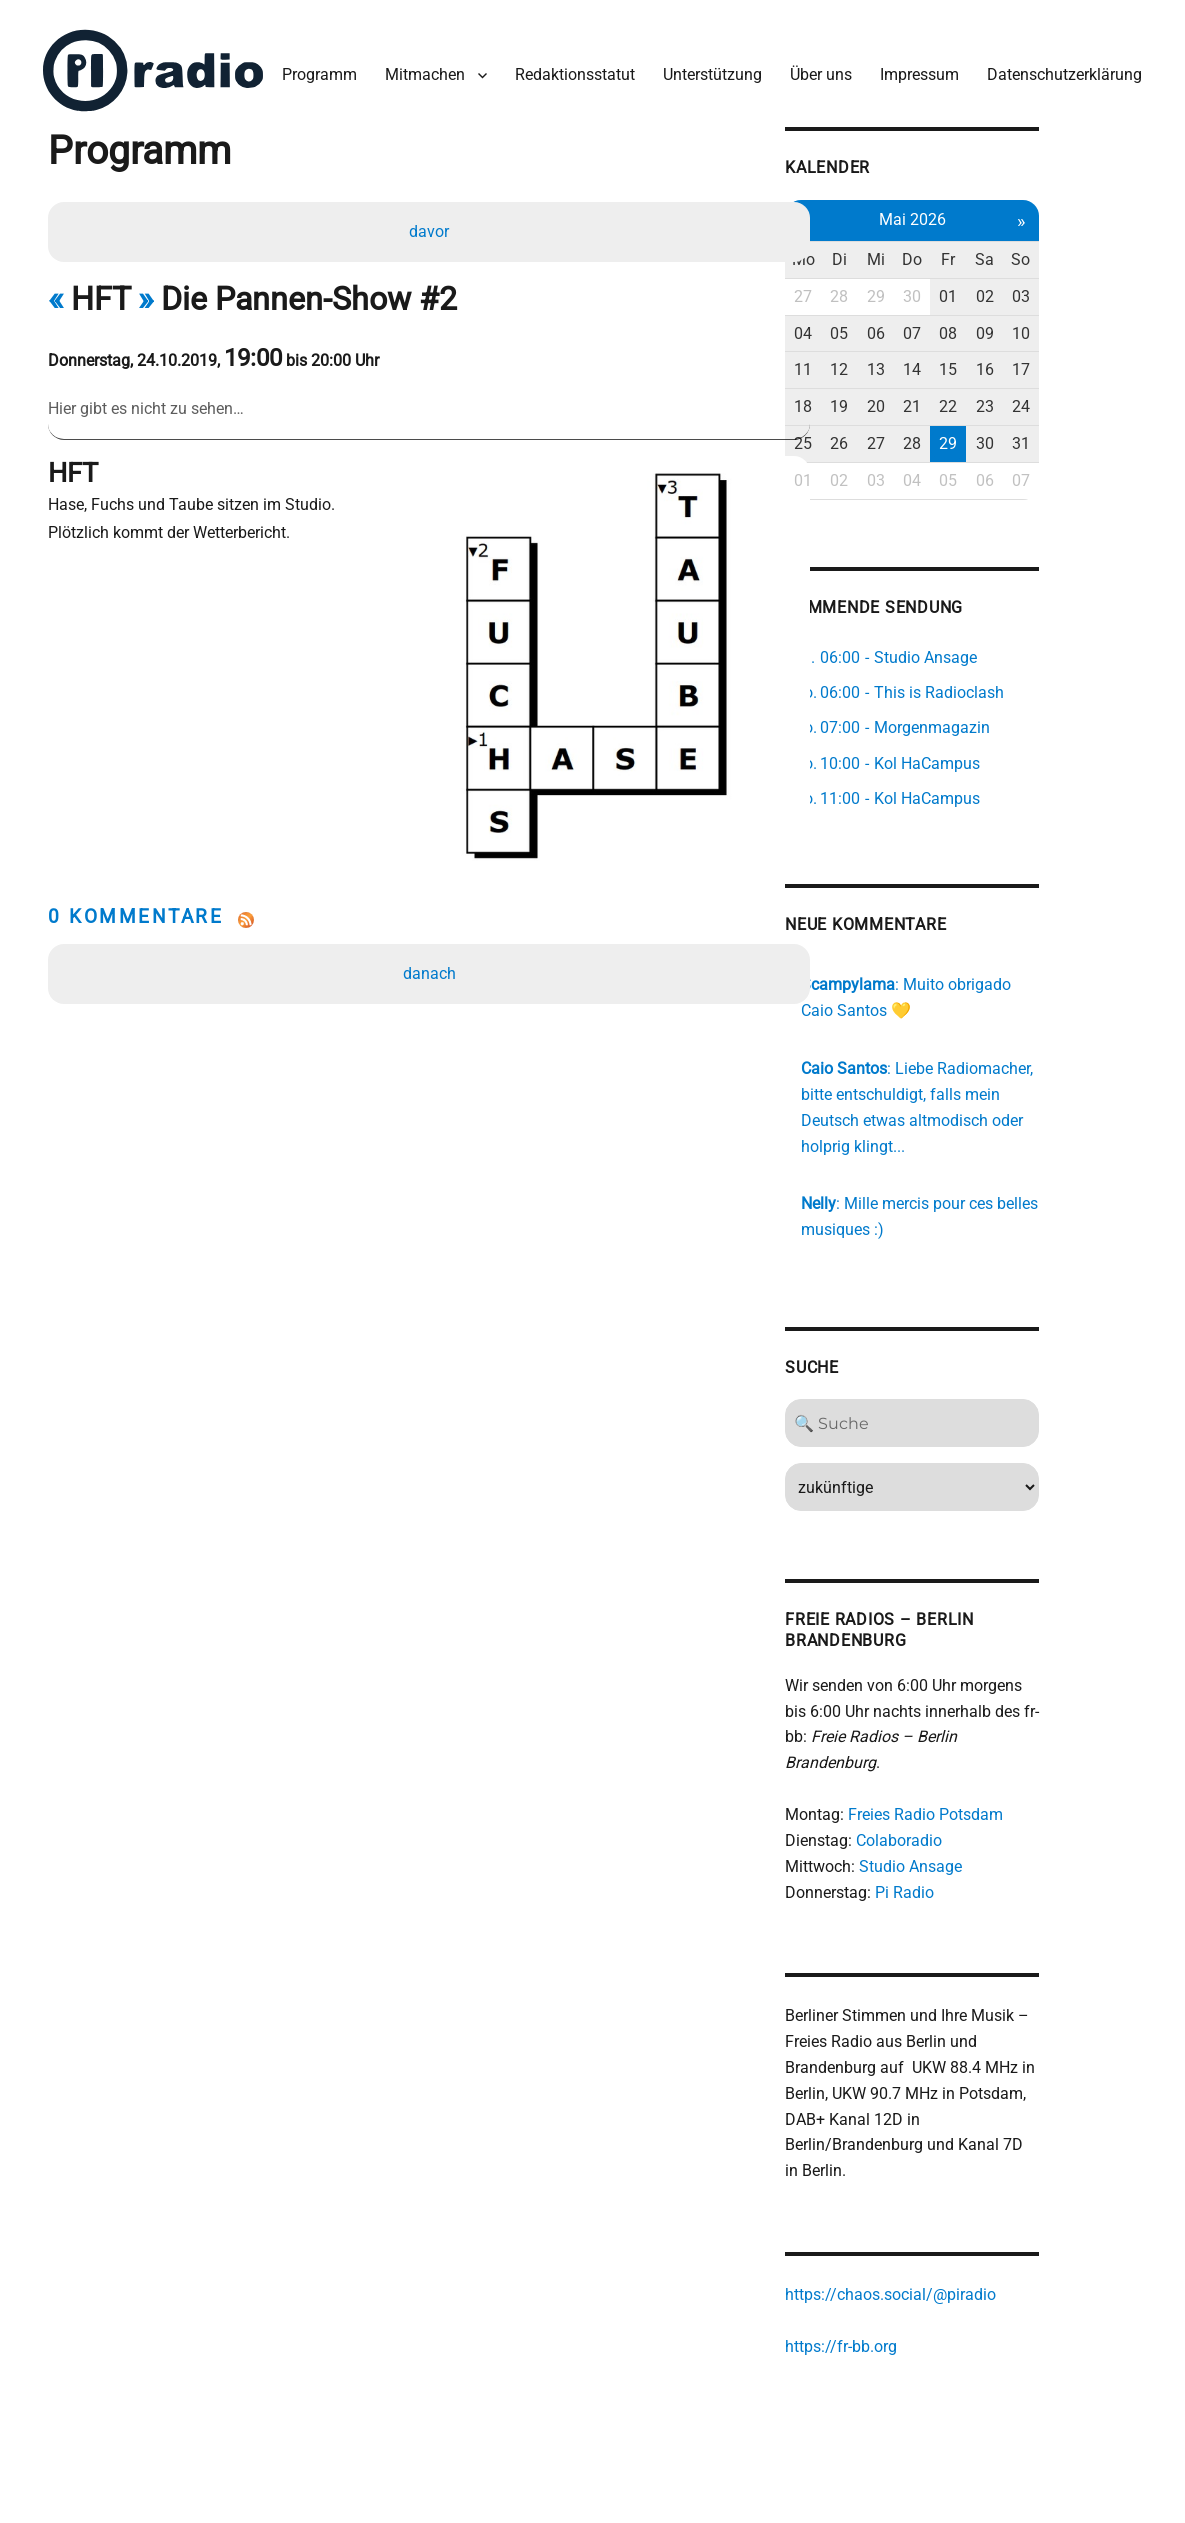 This screenshot has height=2523, width=1185. Describe the element at coordinates (570, 68) in the screenshot. I see `Redaktionsstatut` at that location.